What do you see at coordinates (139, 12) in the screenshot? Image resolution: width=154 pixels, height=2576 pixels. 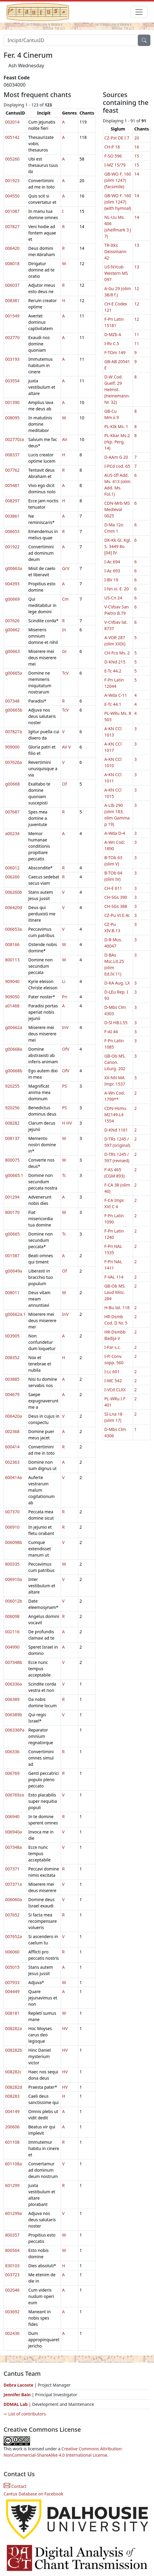 I see `[Toggle navigation]` at bounding box center [139, 12].